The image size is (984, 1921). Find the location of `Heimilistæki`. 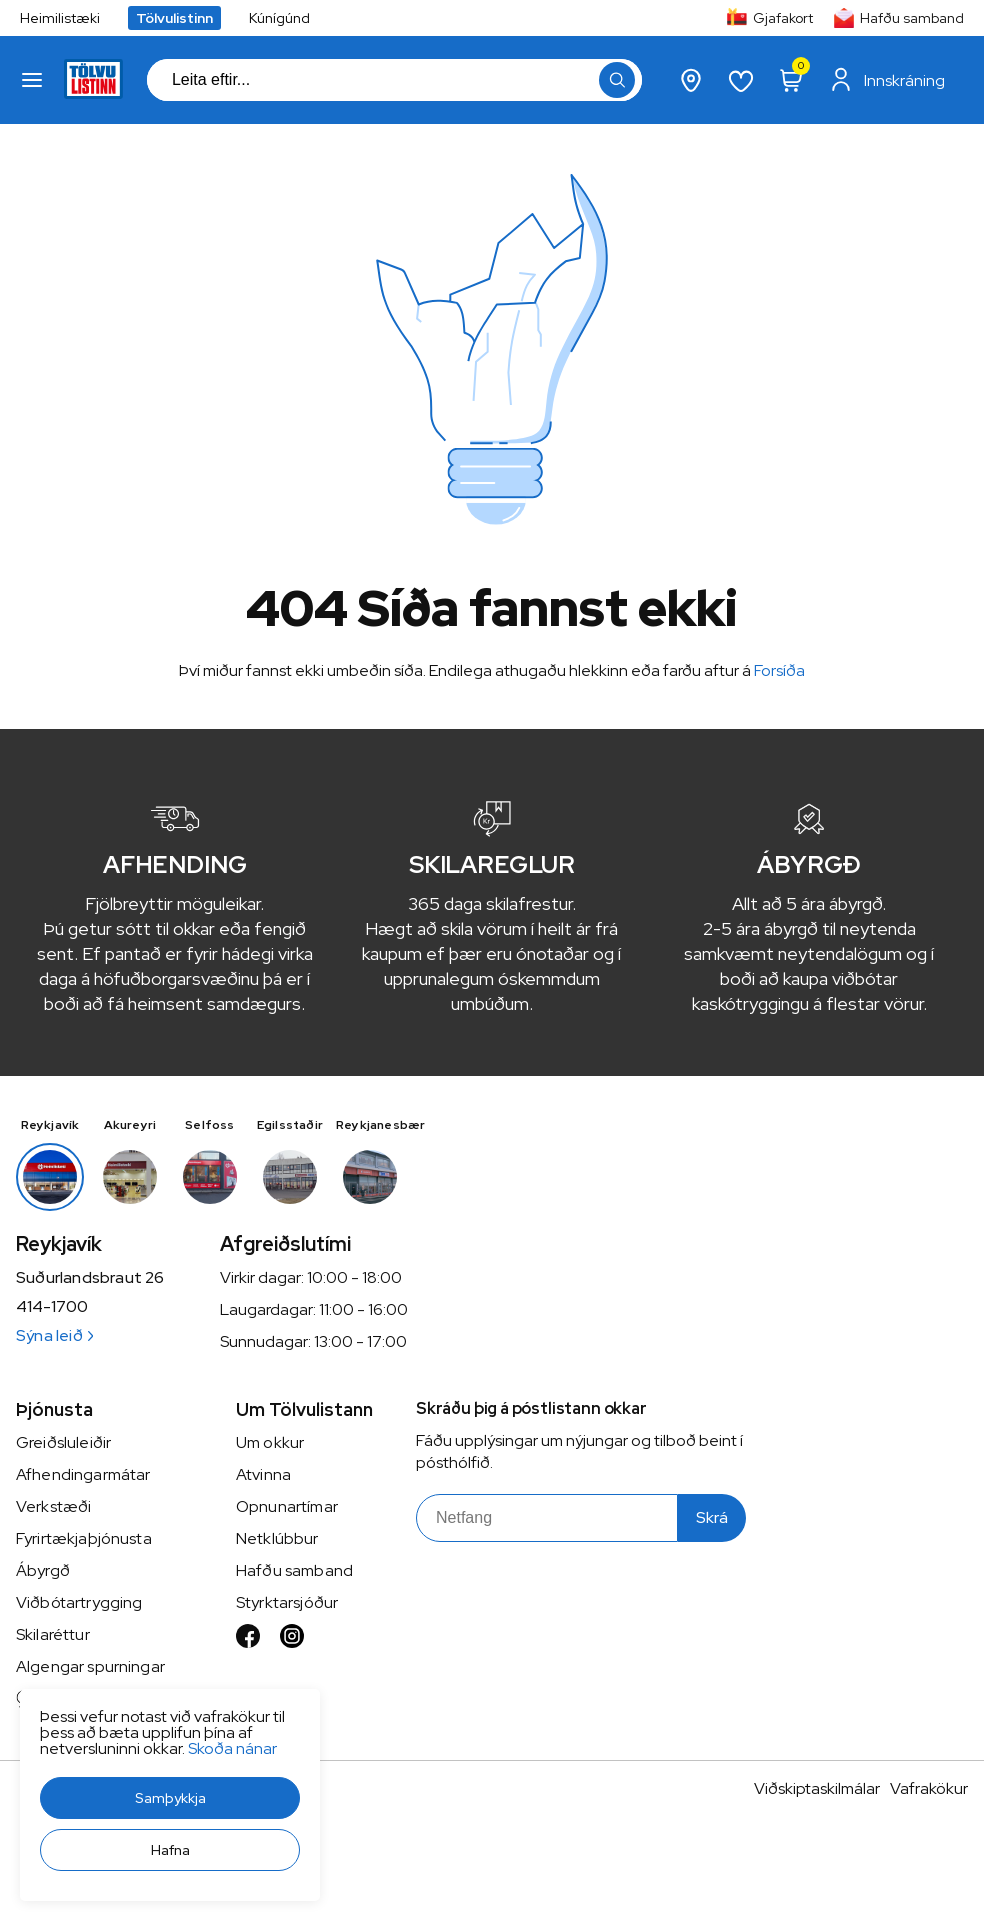

Heimilistæki is located at coordinates (60, 18).